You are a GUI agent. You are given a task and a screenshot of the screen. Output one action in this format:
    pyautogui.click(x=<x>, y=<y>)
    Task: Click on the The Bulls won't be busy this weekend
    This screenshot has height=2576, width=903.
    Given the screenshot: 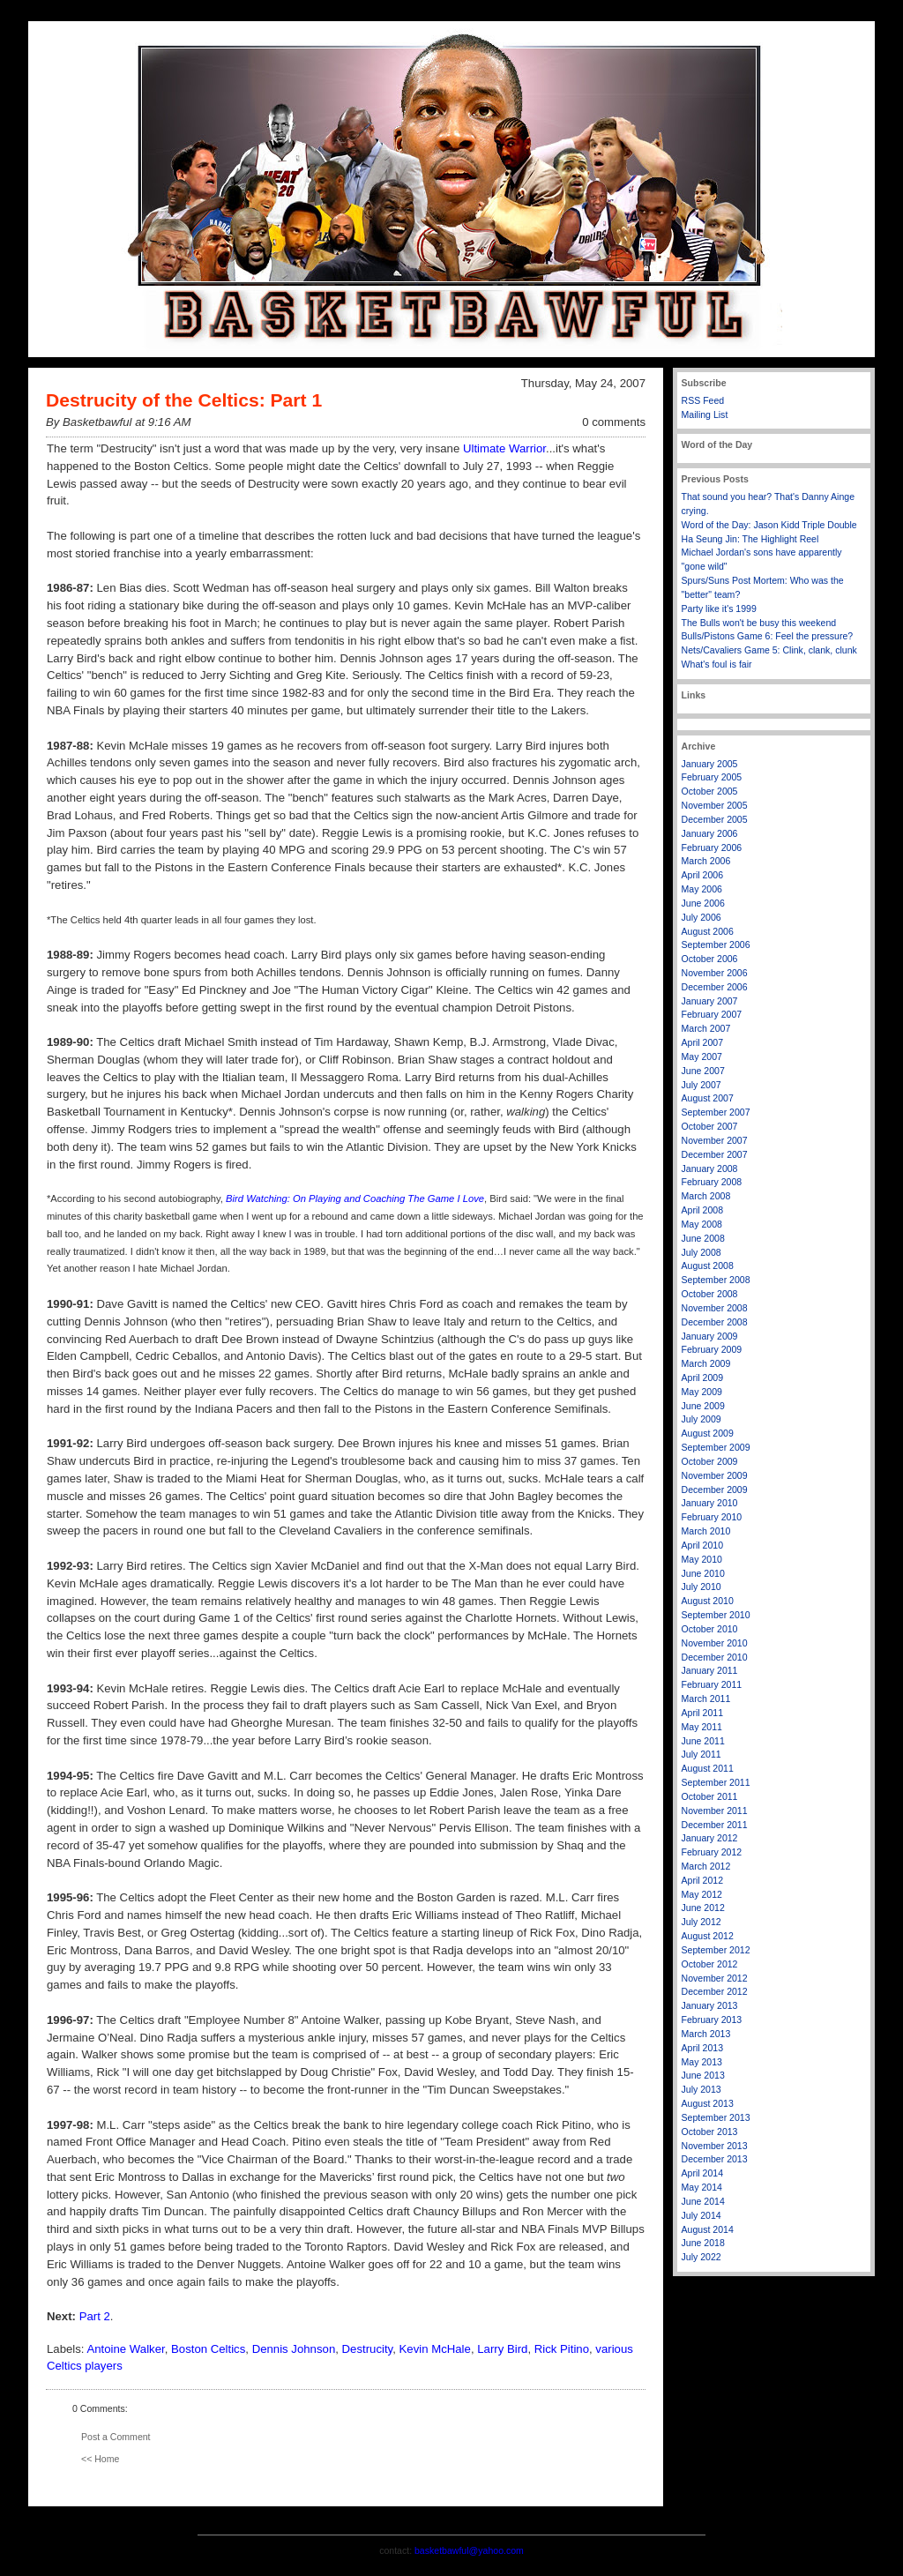 What is the action you would take?
    pyautogui.click(x=759, y=622)
    